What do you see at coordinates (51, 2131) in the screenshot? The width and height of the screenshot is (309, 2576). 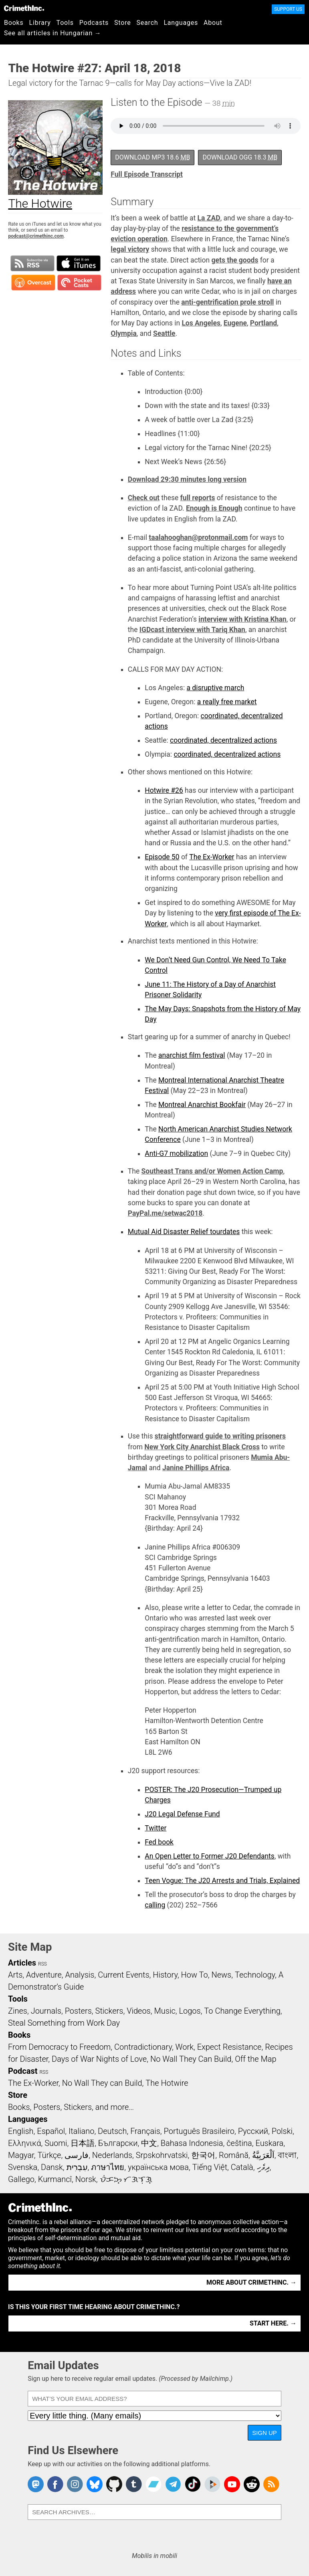 I see `Español` at bounding box center [51, 2131].